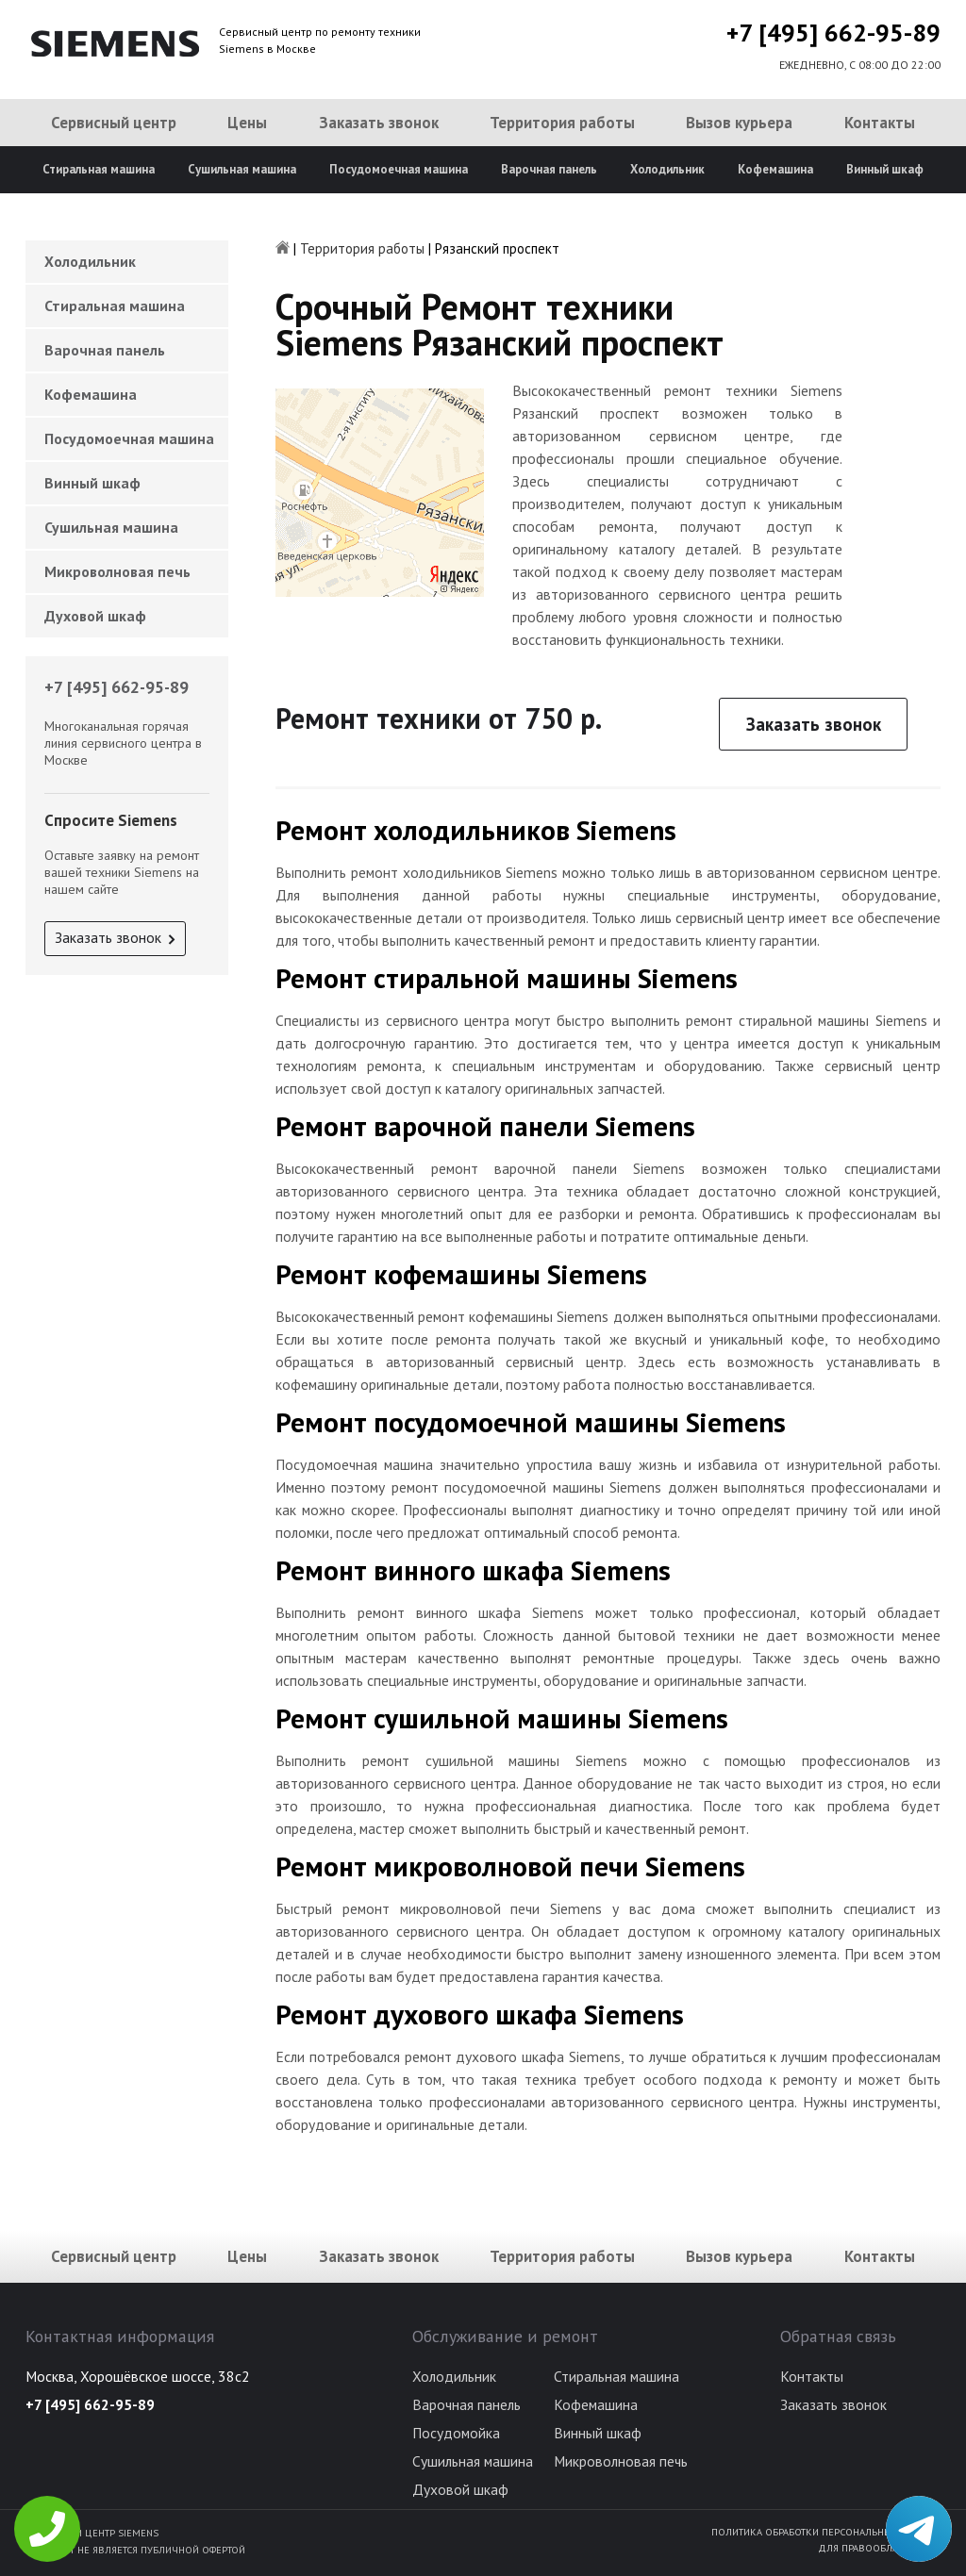 The width and height of the screenshot is (966, 2576). Describe the element at coordinates (95, 615) in the screenshot. I see `Духовой шкаф` at that location.